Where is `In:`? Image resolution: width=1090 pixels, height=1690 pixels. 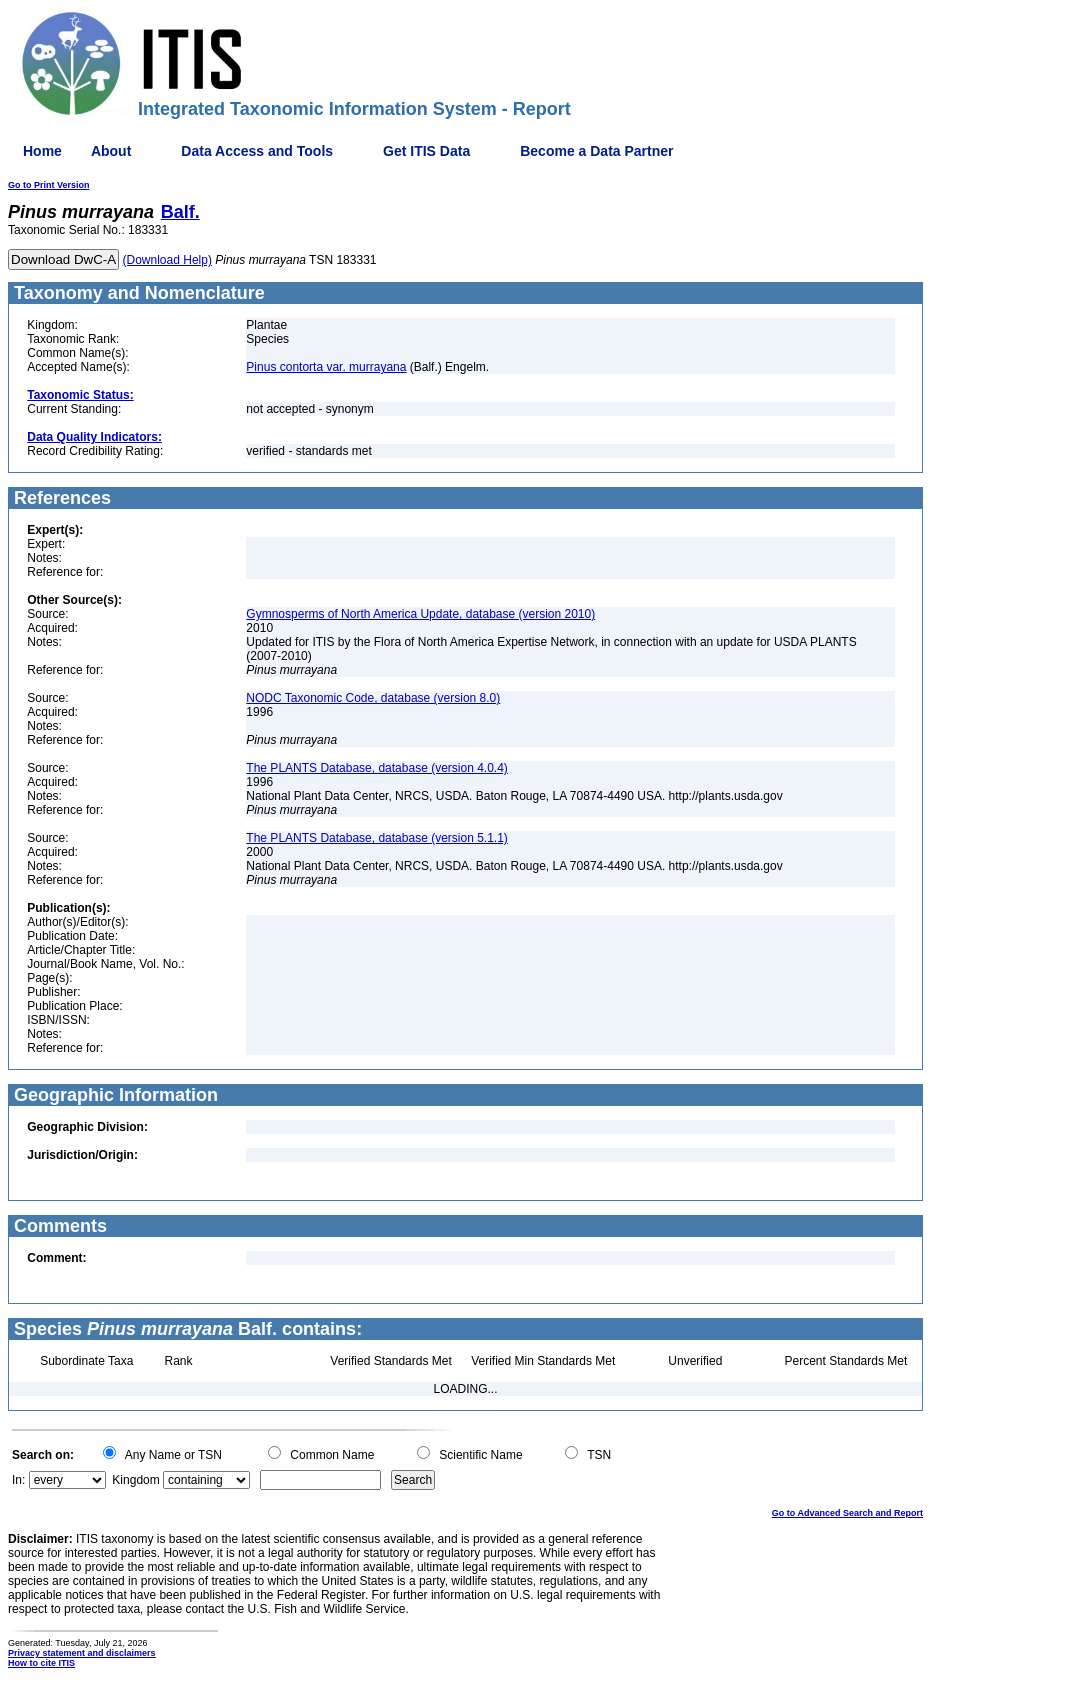
In: is located at coordinates (18, 1480).